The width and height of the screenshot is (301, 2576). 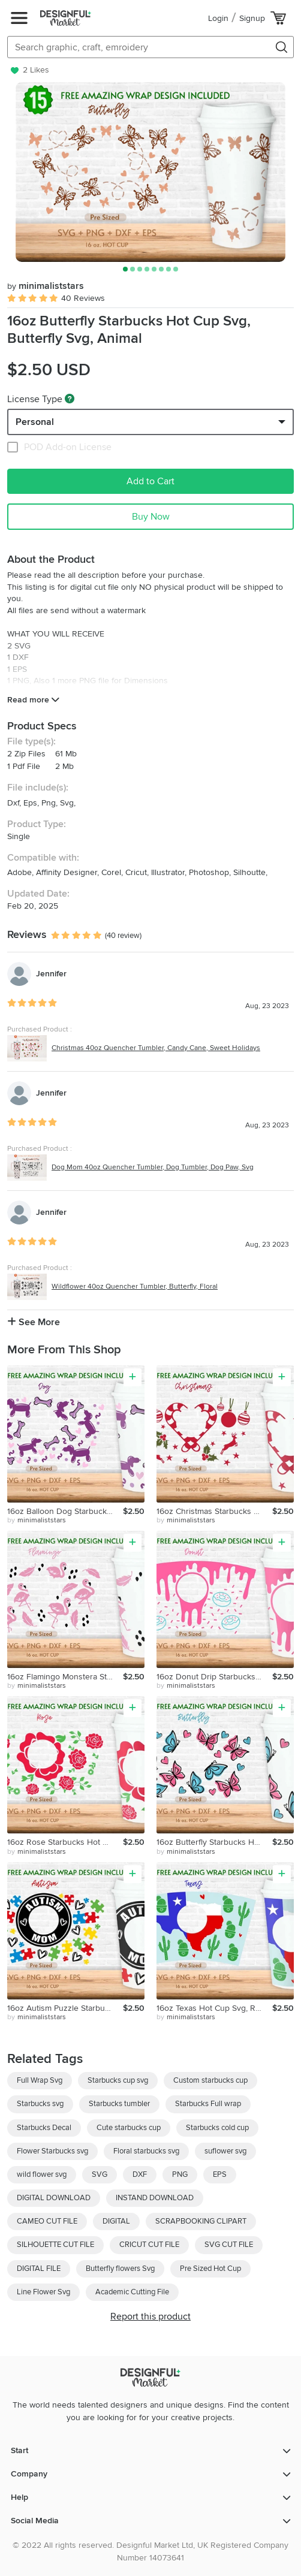 I want to click on 16oz Balloon Dog Starbucks Hot Cup Svg, Animal Svg, Png, so click(x=65, y=1511).